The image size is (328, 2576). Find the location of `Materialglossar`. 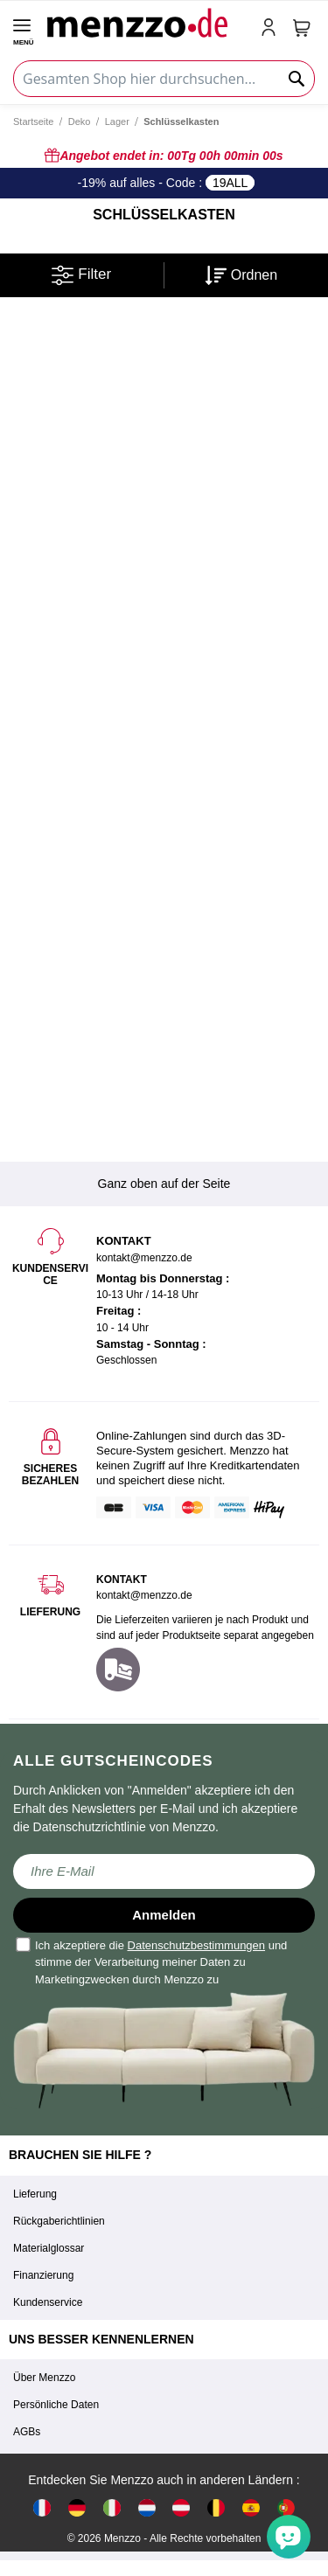

Materialglossar is located at coordinates (48, 2248).